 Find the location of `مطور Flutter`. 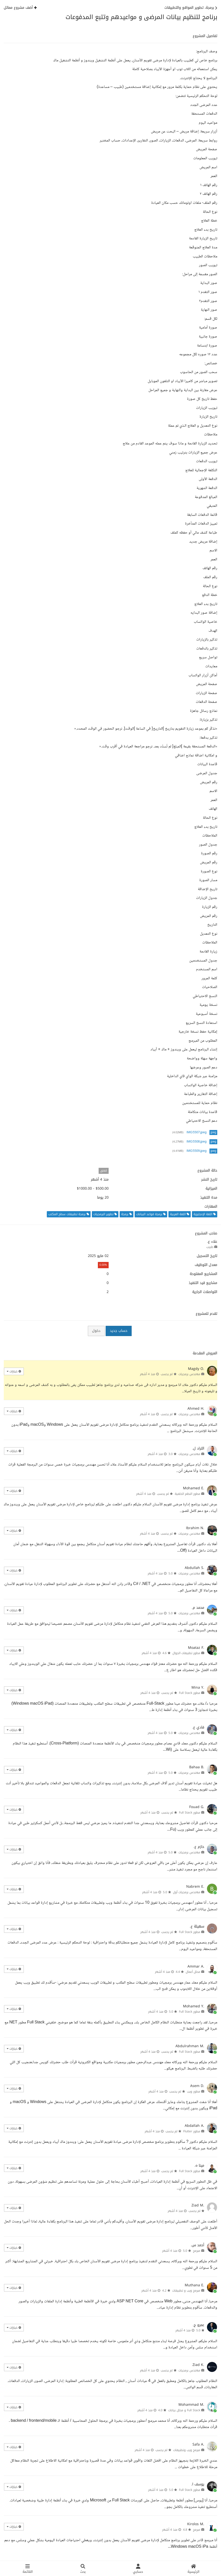

مطور Flutter is located at coordinates (191, 2131).